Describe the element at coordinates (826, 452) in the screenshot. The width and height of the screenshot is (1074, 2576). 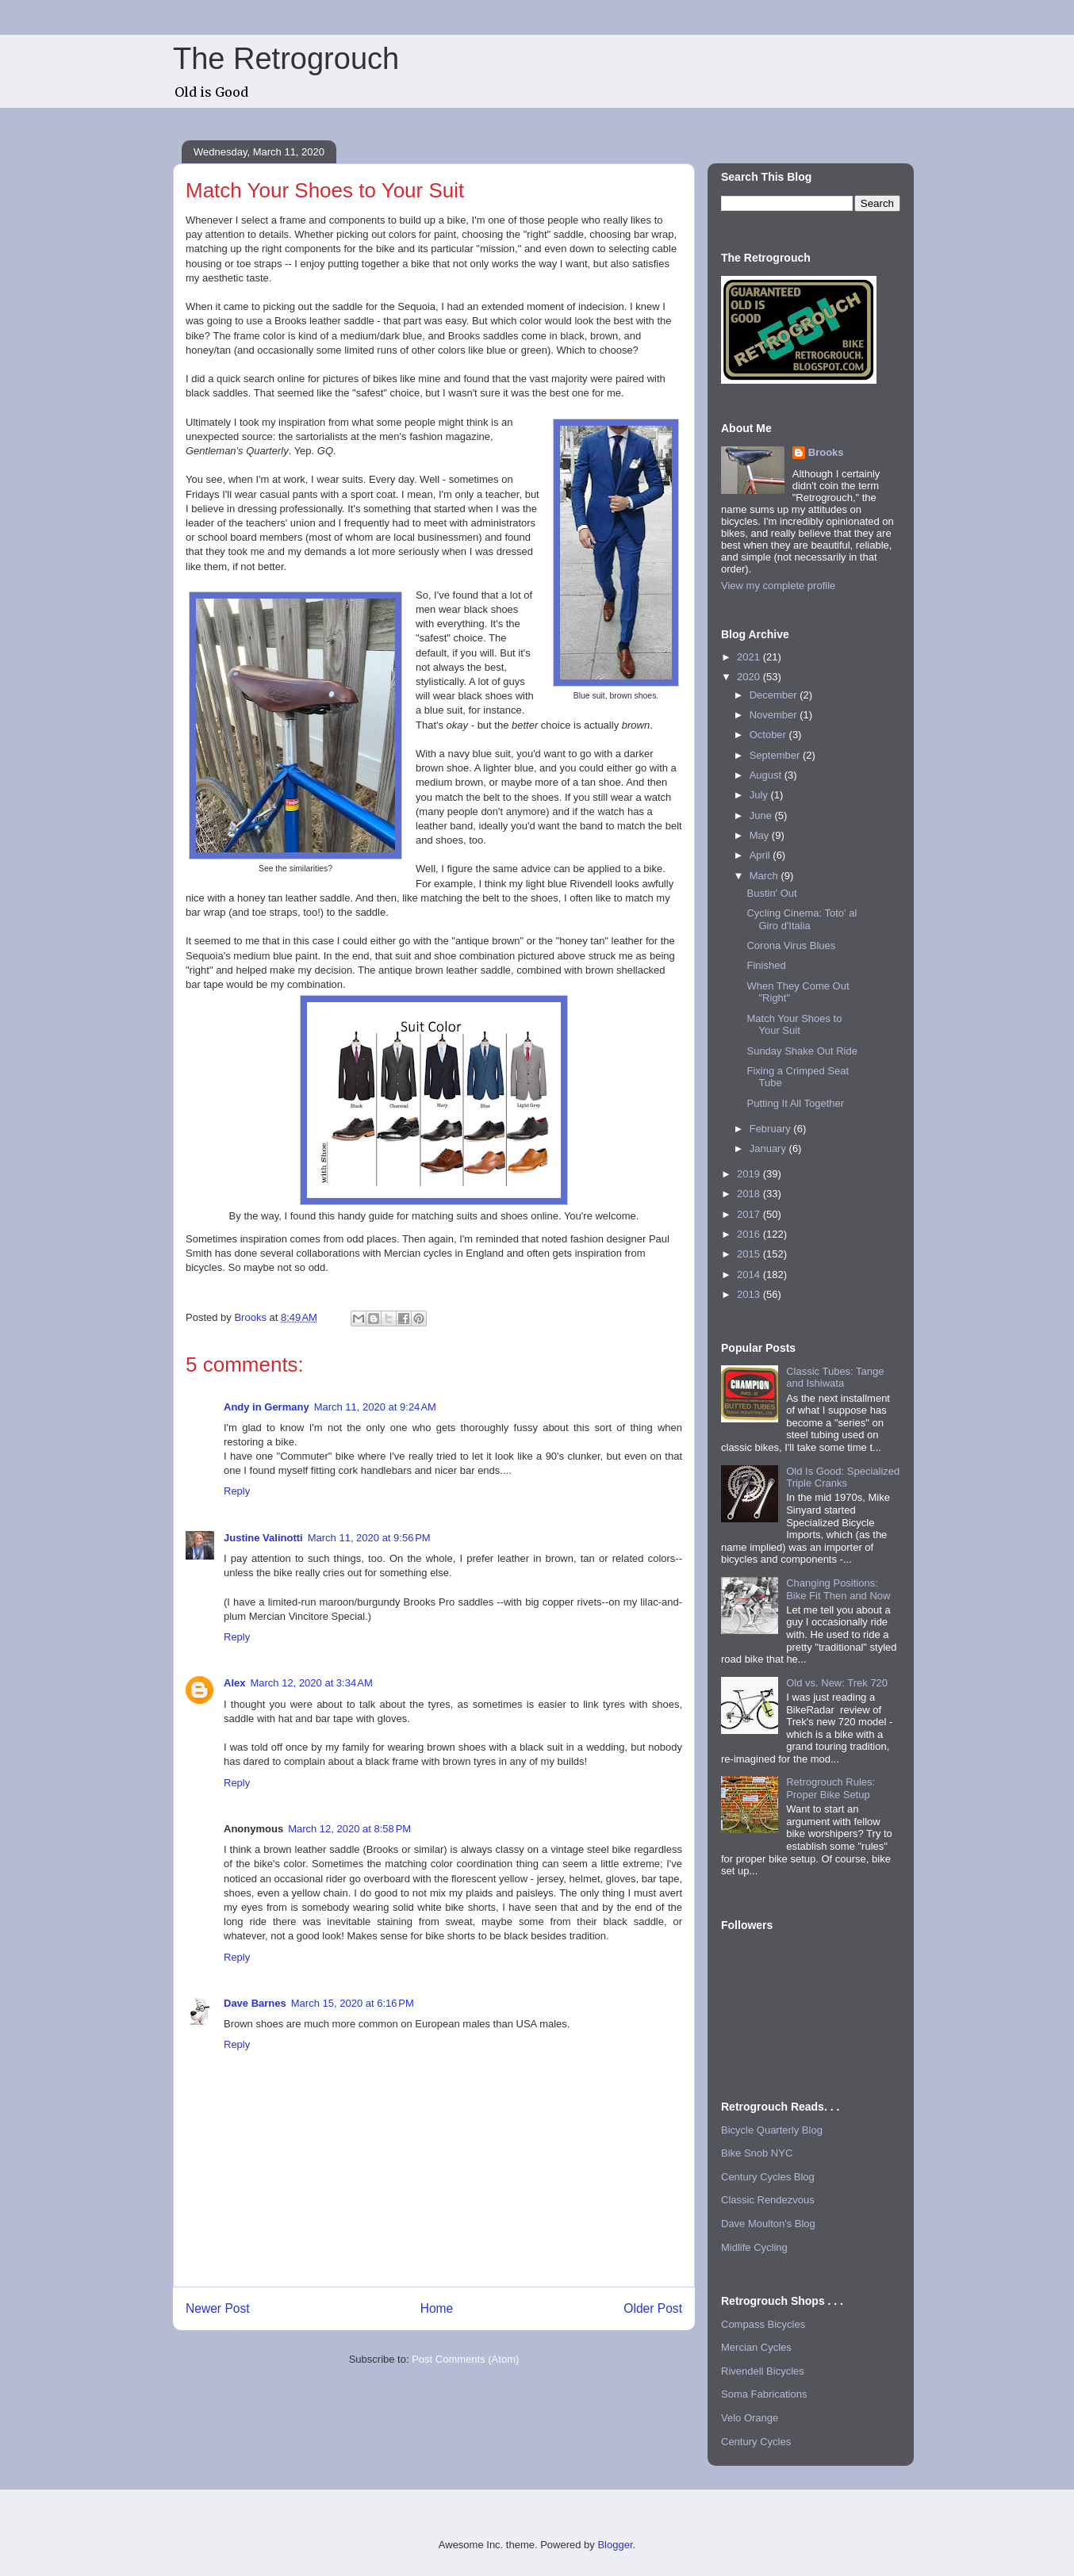
I see `Brooks` at that location.